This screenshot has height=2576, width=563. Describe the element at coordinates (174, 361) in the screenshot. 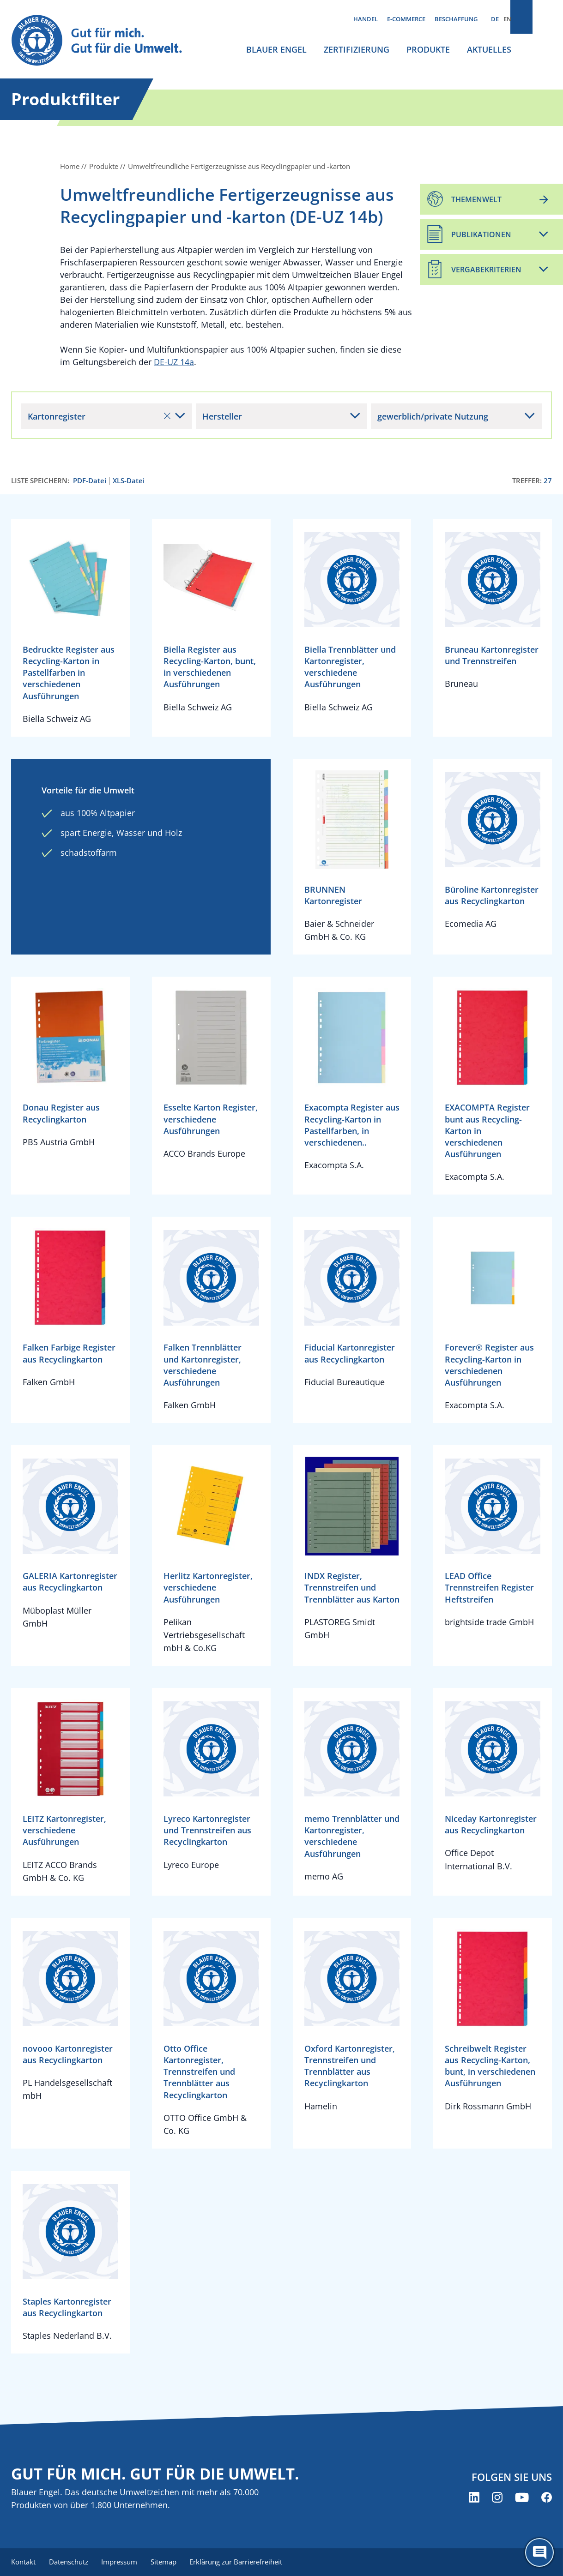

I see `DE-UZ 14a` at that location.